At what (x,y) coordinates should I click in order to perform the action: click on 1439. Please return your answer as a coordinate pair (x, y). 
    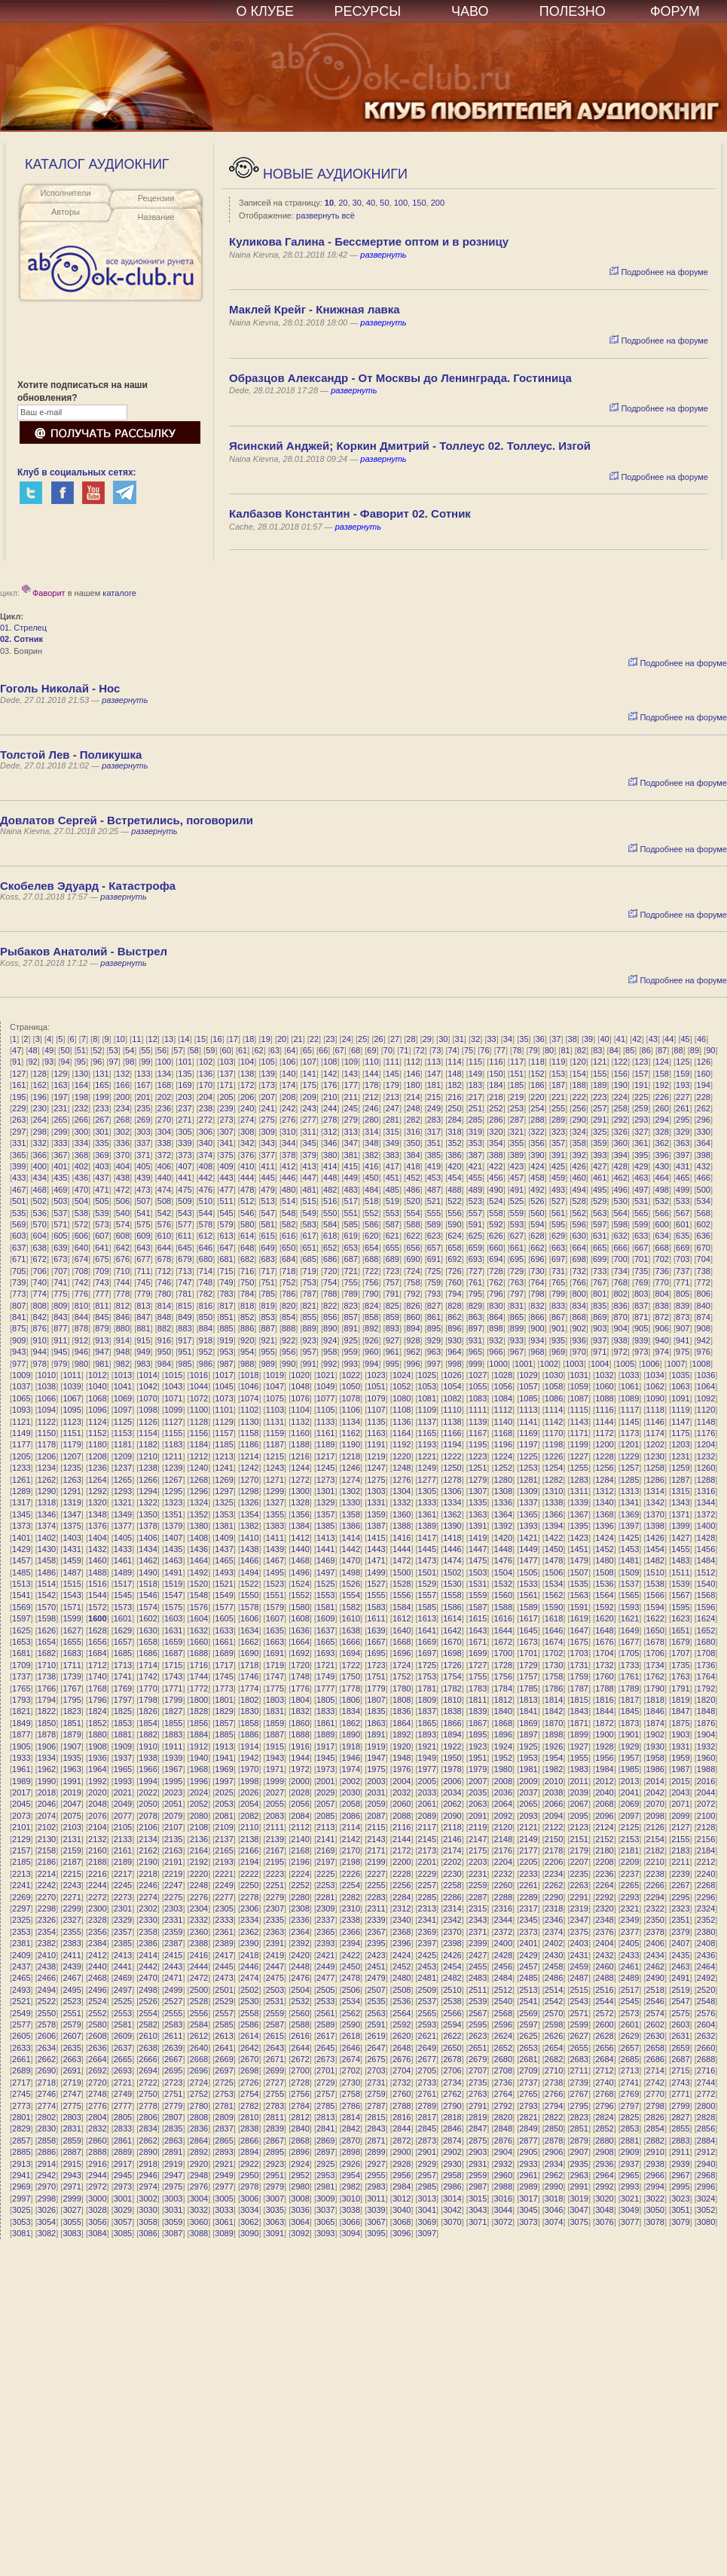
    Looking at the image, I should click on (275, 1549).